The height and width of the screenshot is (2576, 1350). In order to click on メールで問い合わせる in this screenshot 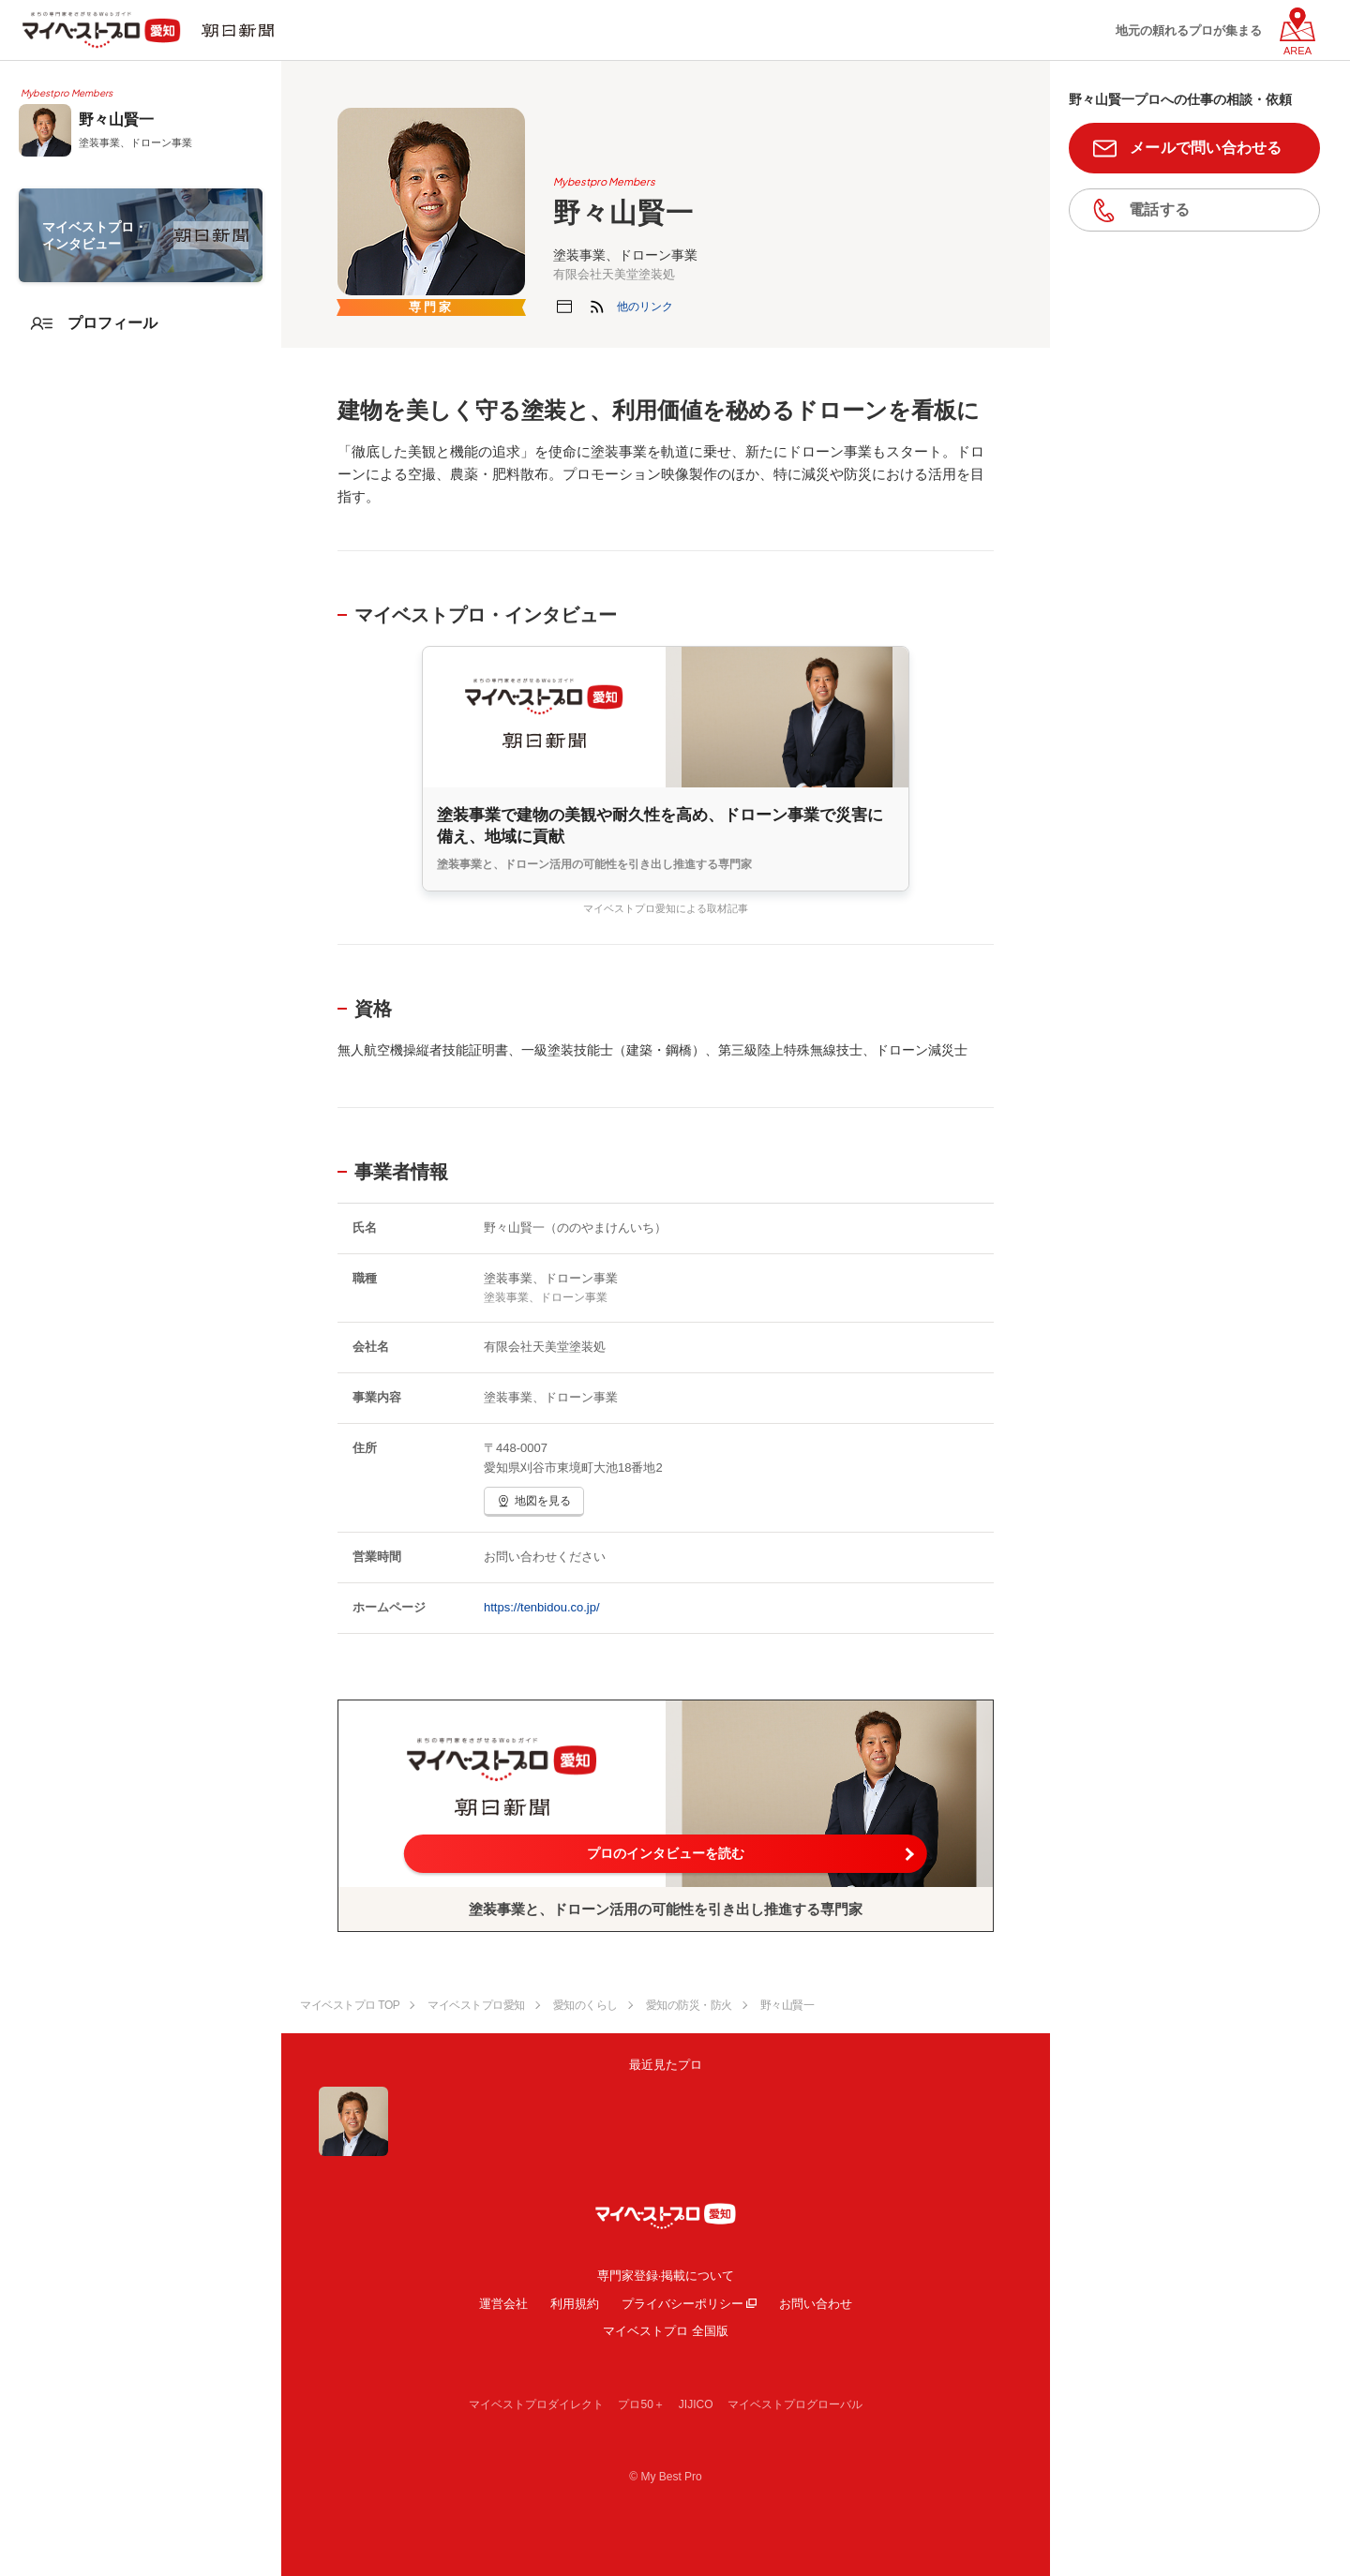, I will do `click(1206, 148)`.